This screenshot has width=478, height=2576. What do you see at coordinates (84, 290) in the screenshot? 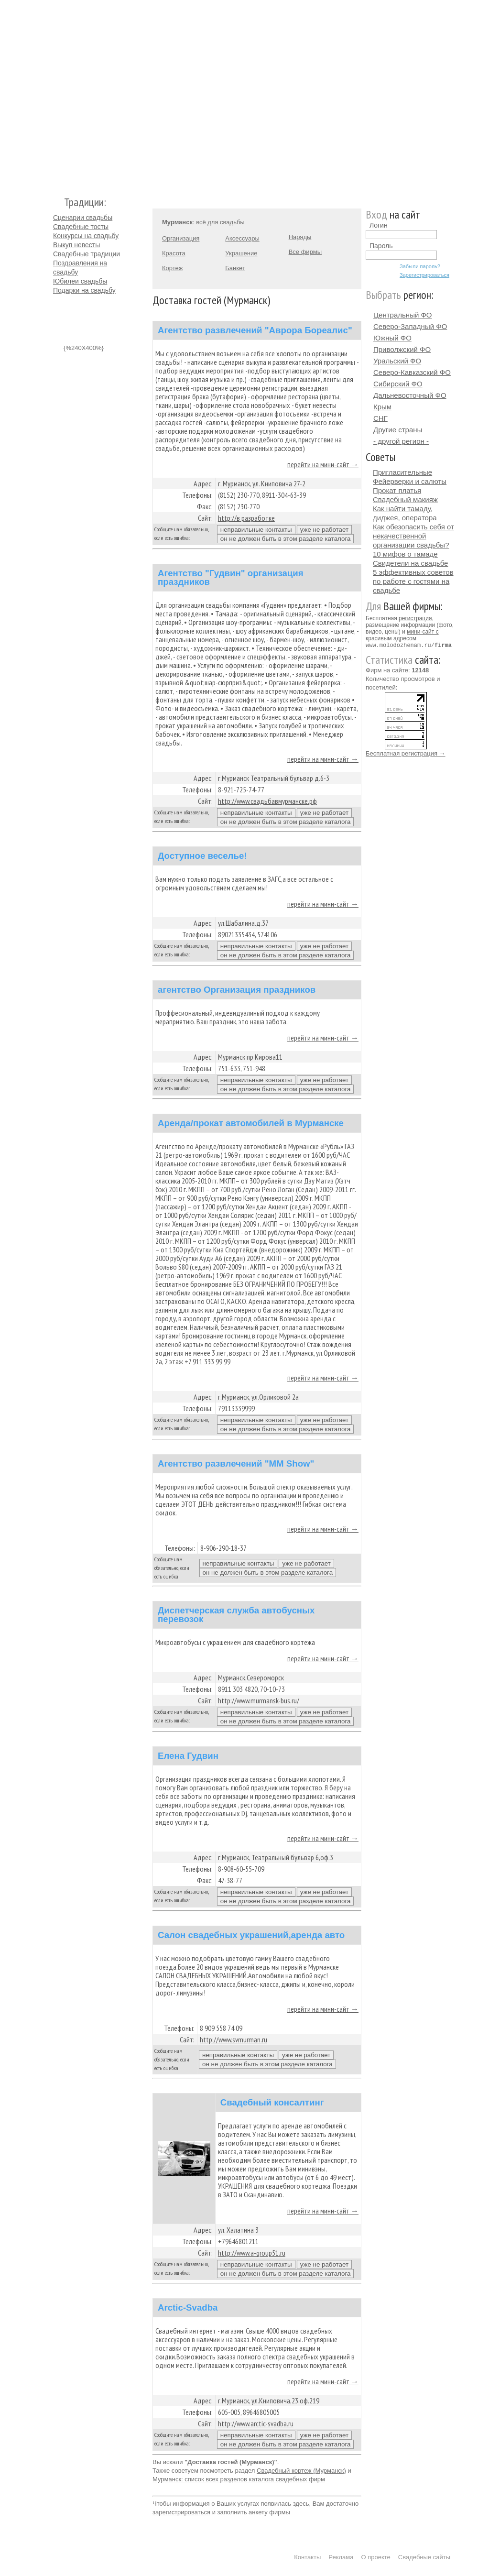
I see `Подарки на свадьбу` at bounding box center [84, 290].